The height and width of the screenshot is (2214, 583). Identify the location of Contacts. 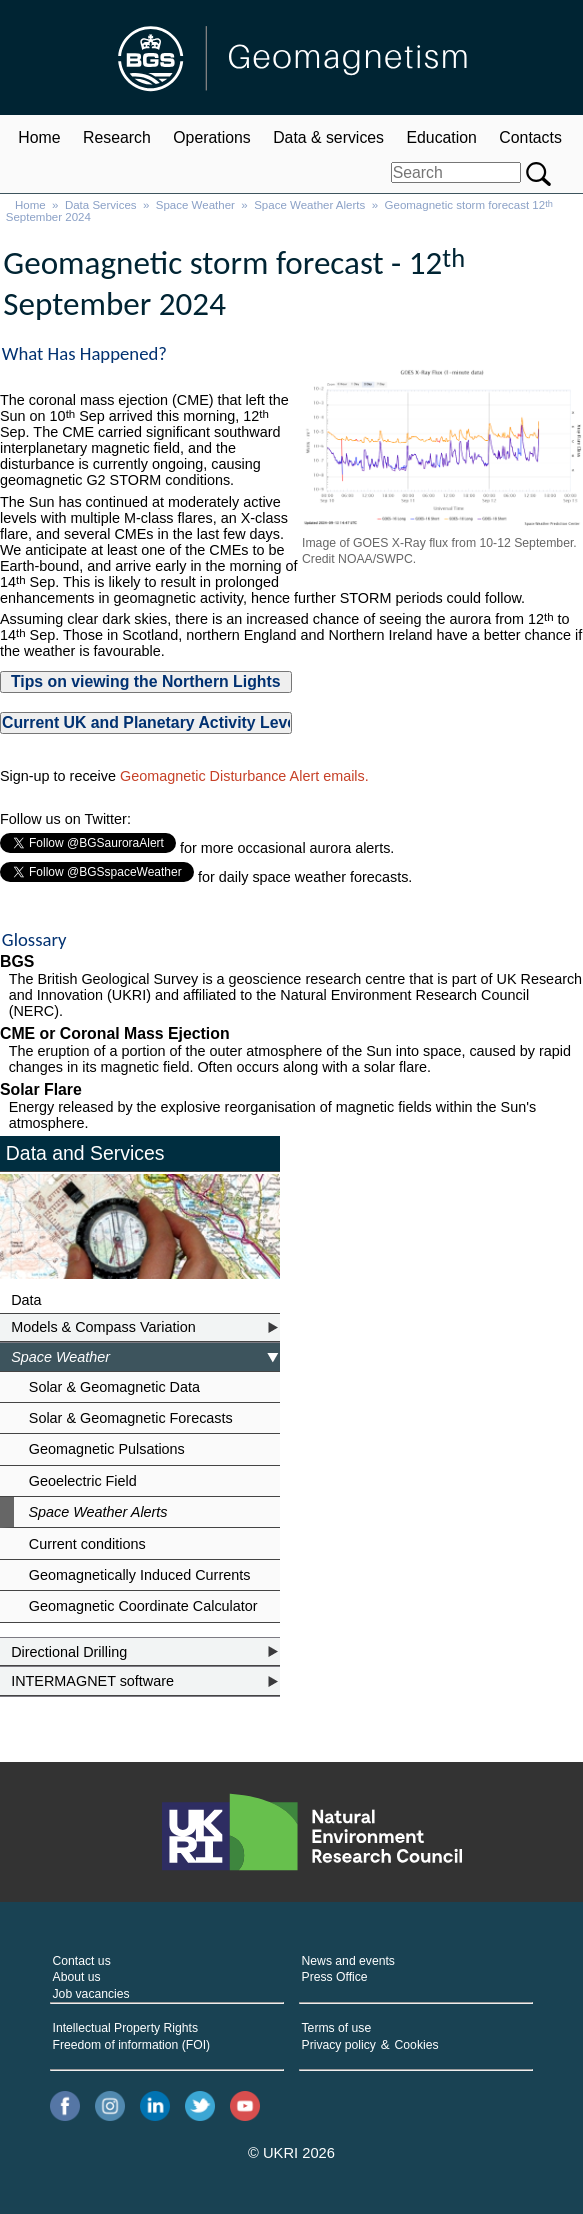
(530, 137).